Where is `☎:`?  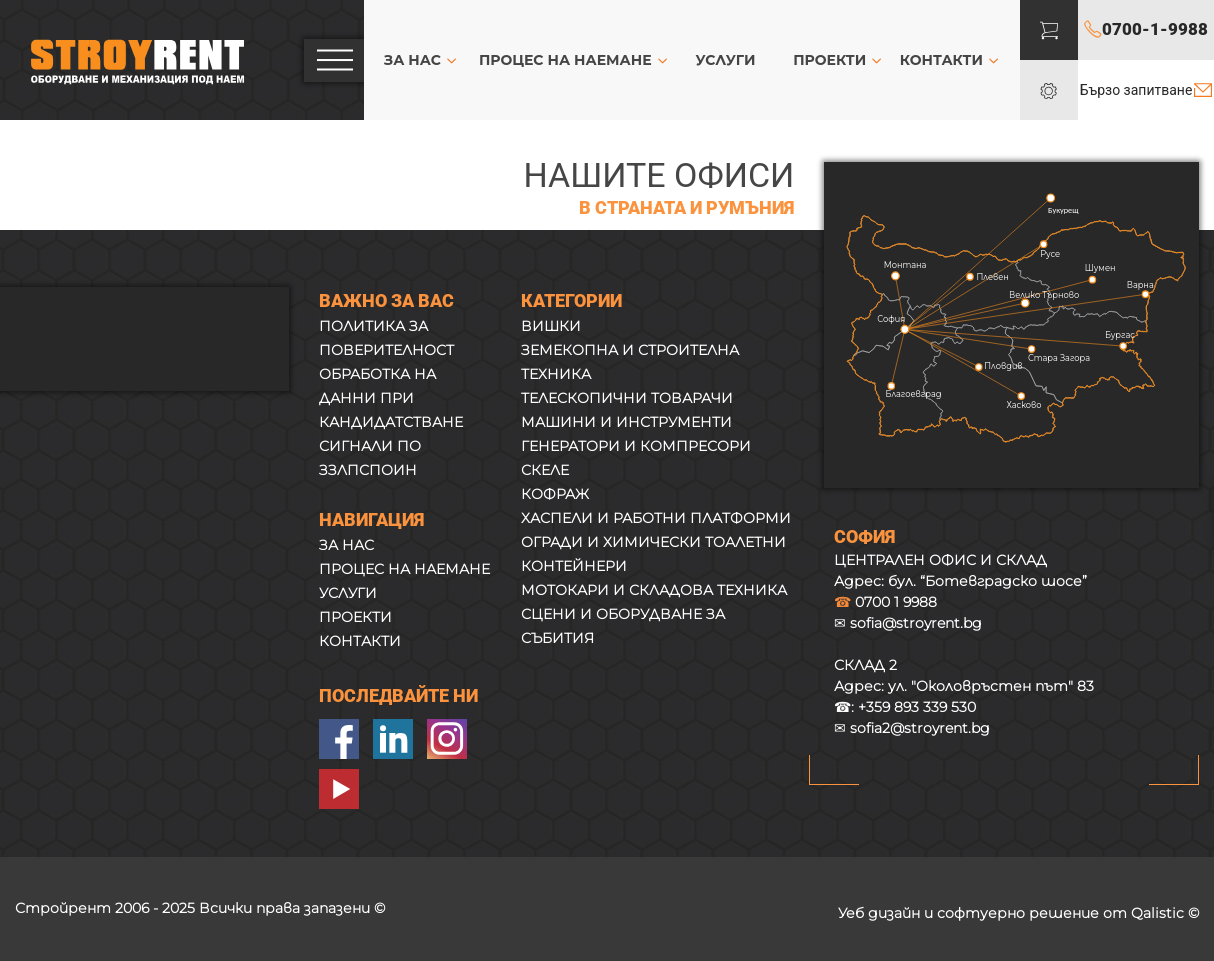 ☎: is located at coordinates (905, 707).